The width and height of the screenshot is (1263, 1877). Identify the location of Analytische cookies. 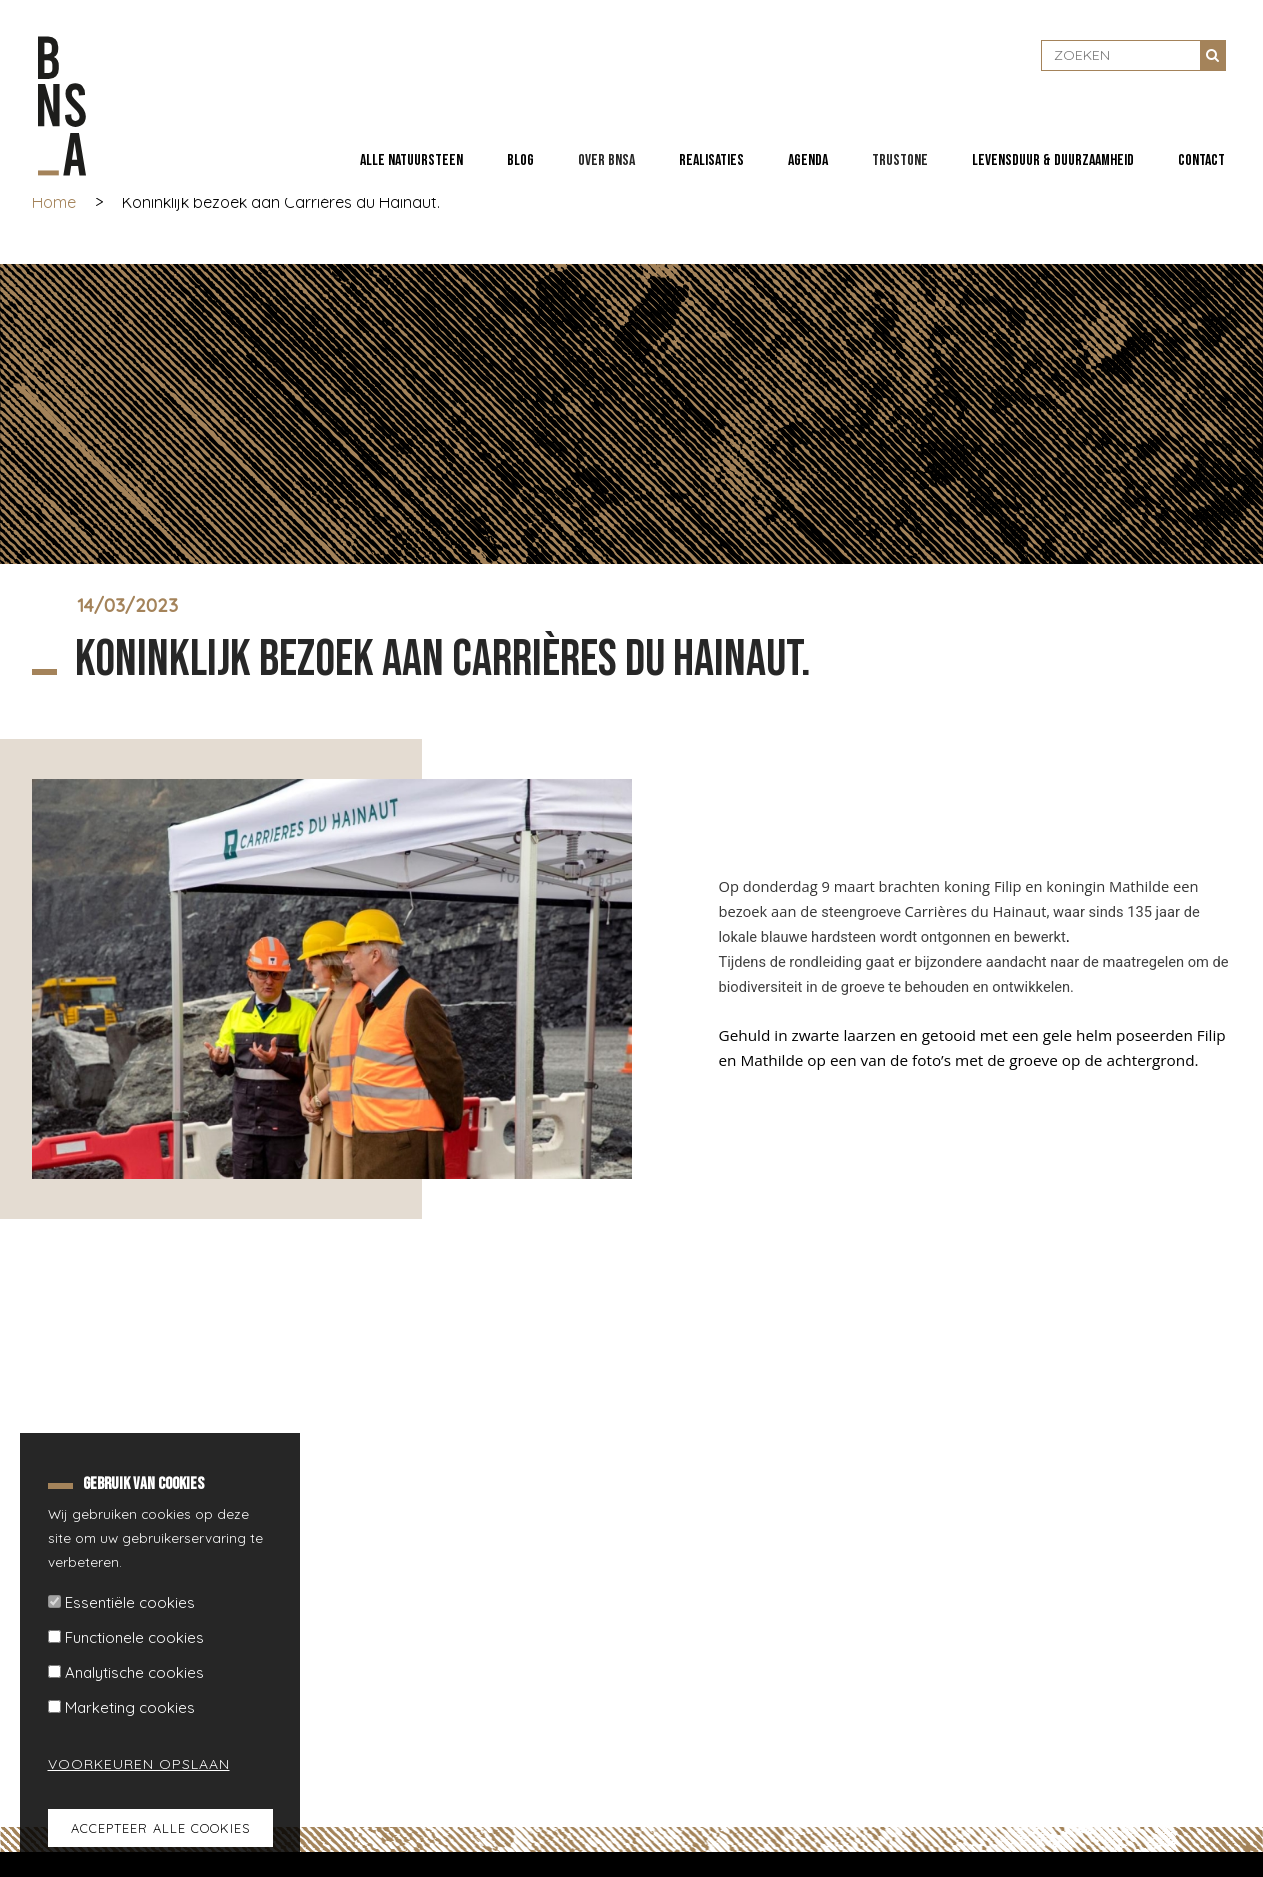
(134, 1672).